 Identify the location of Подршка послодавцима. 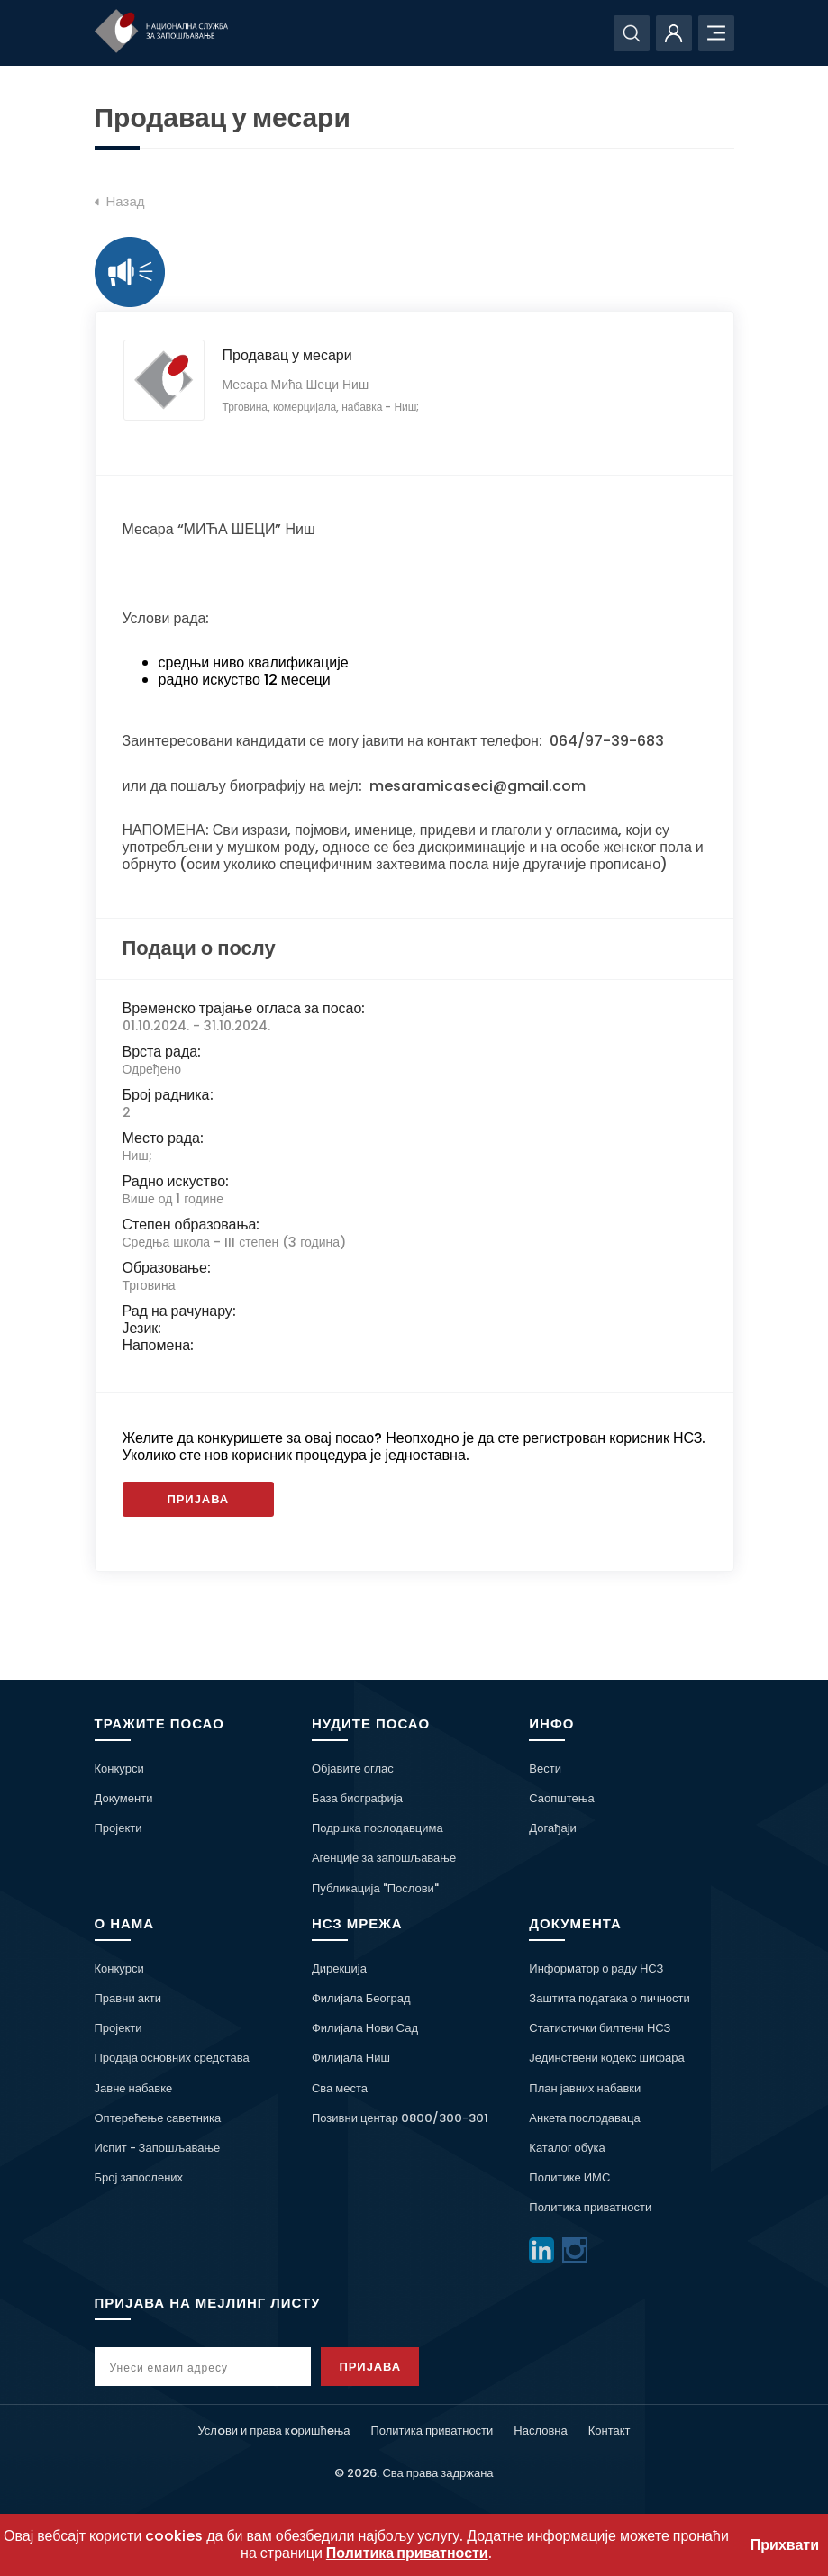
(377, 1828).